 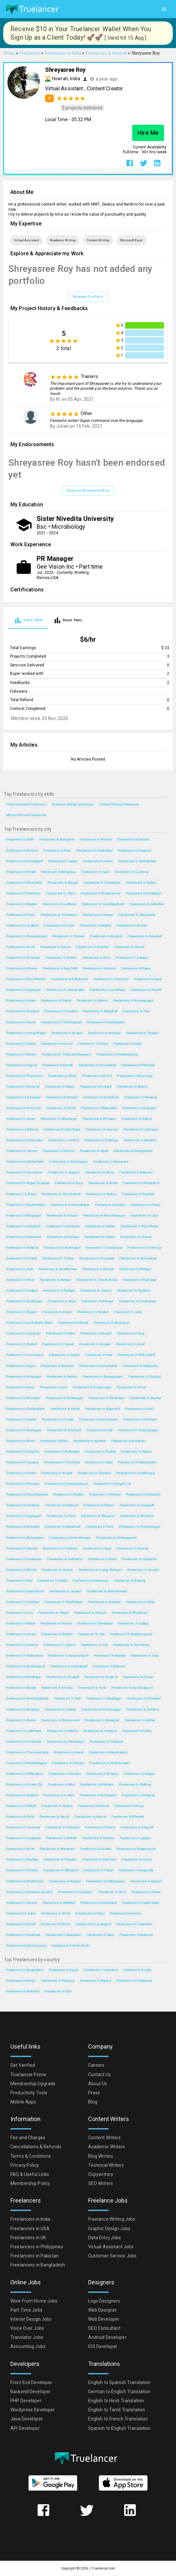 I want to click on Freelancers in Barakpur, so click(x=23, y=1709).